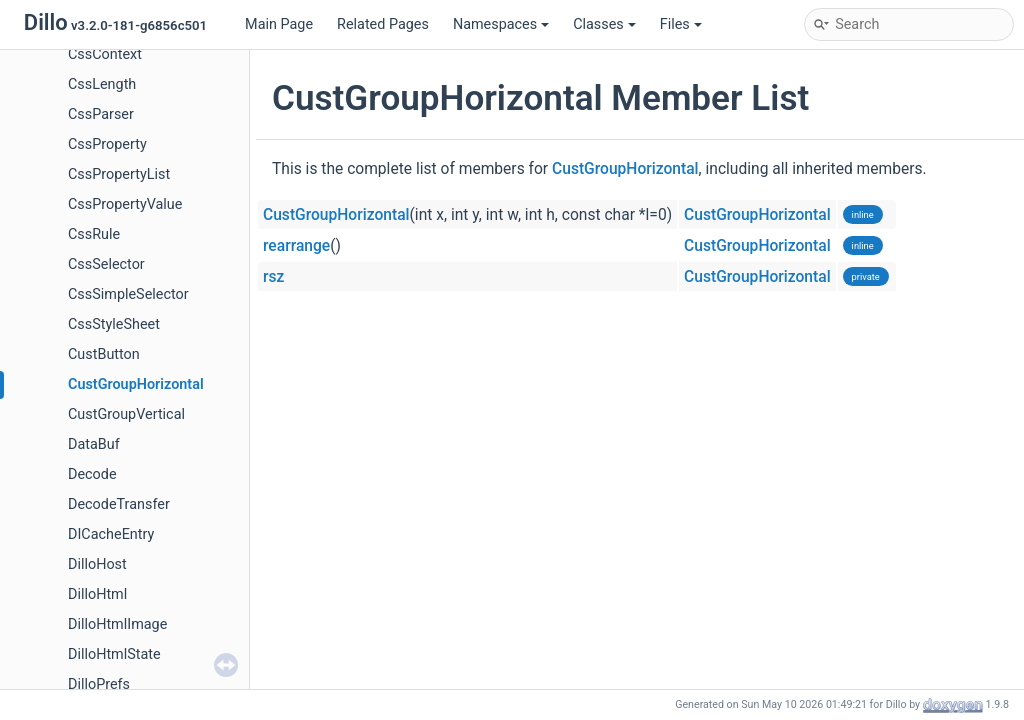 The height and width of the screenshot is (720, 1024). What do you see at coordinates (273, 277) in the screenshot?
I see `rsz` at bounding box center [273, 277].